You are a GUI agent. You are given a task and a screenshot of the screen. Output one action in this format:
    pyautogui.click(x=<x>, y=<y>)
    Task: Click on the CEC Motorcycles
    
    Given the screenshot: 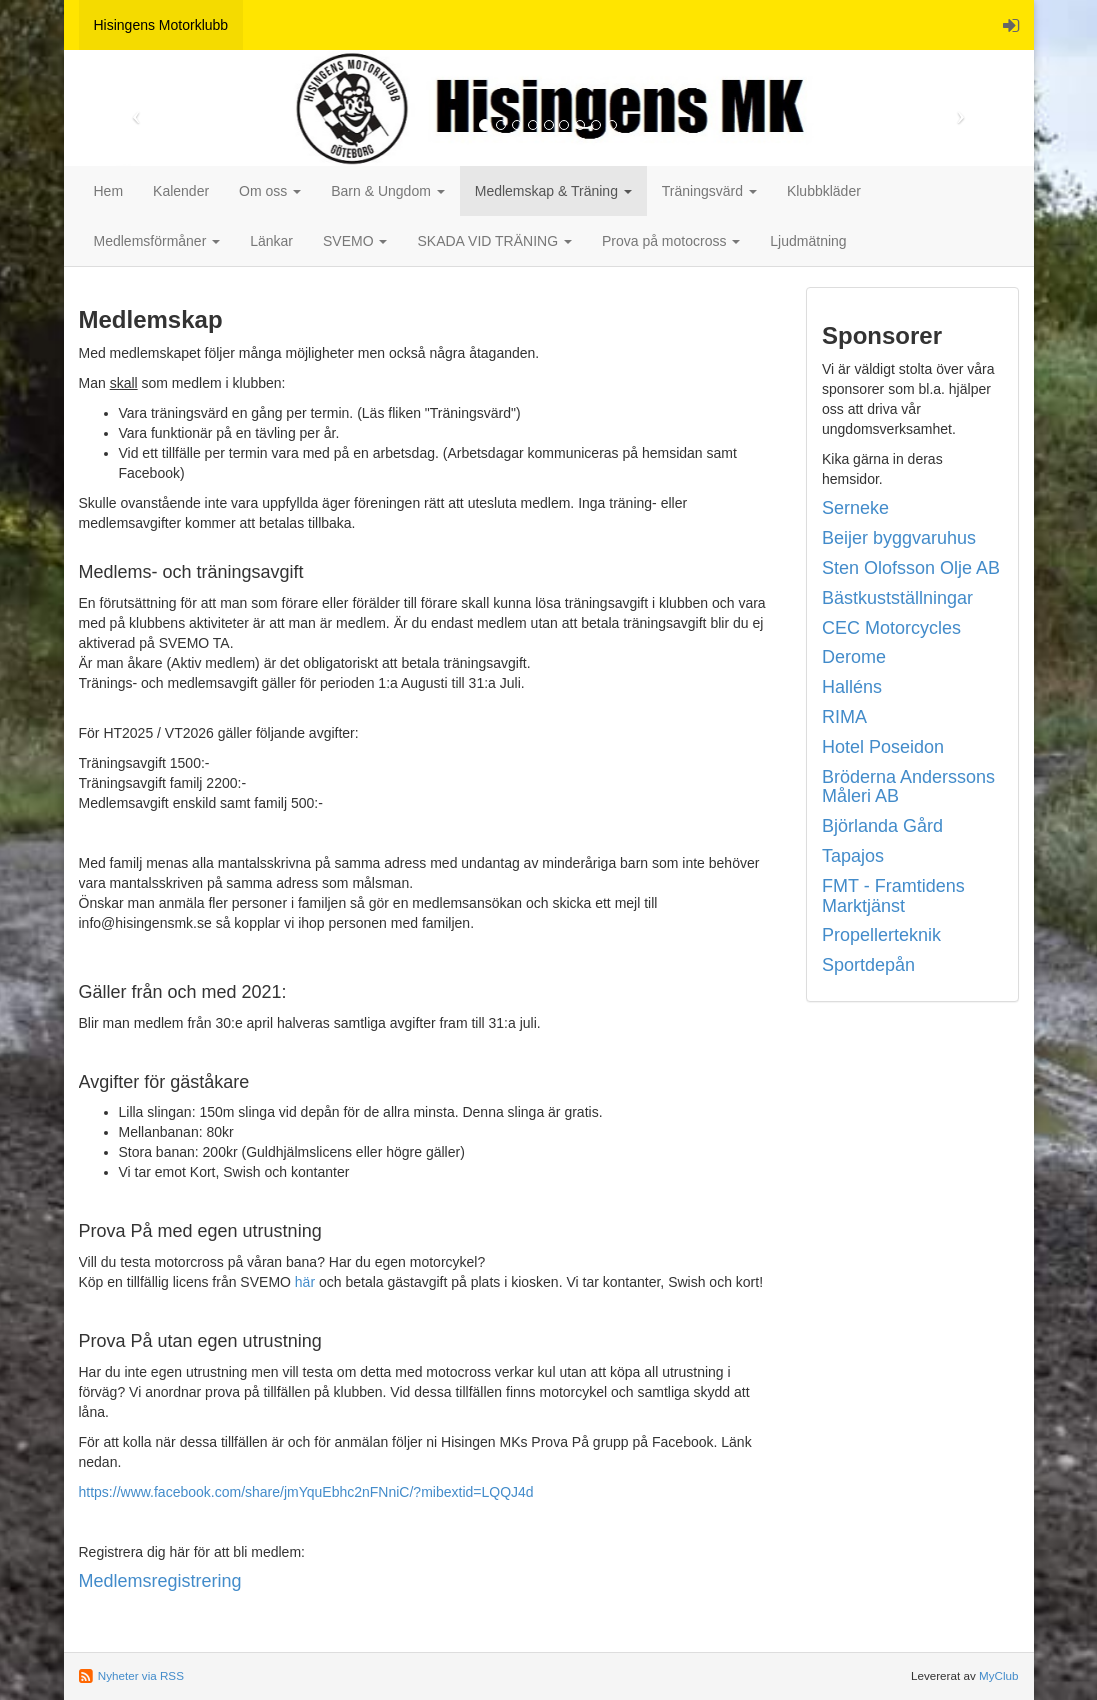 What is the action you would take?
    pyautogui.click(x=891, y=628)
    